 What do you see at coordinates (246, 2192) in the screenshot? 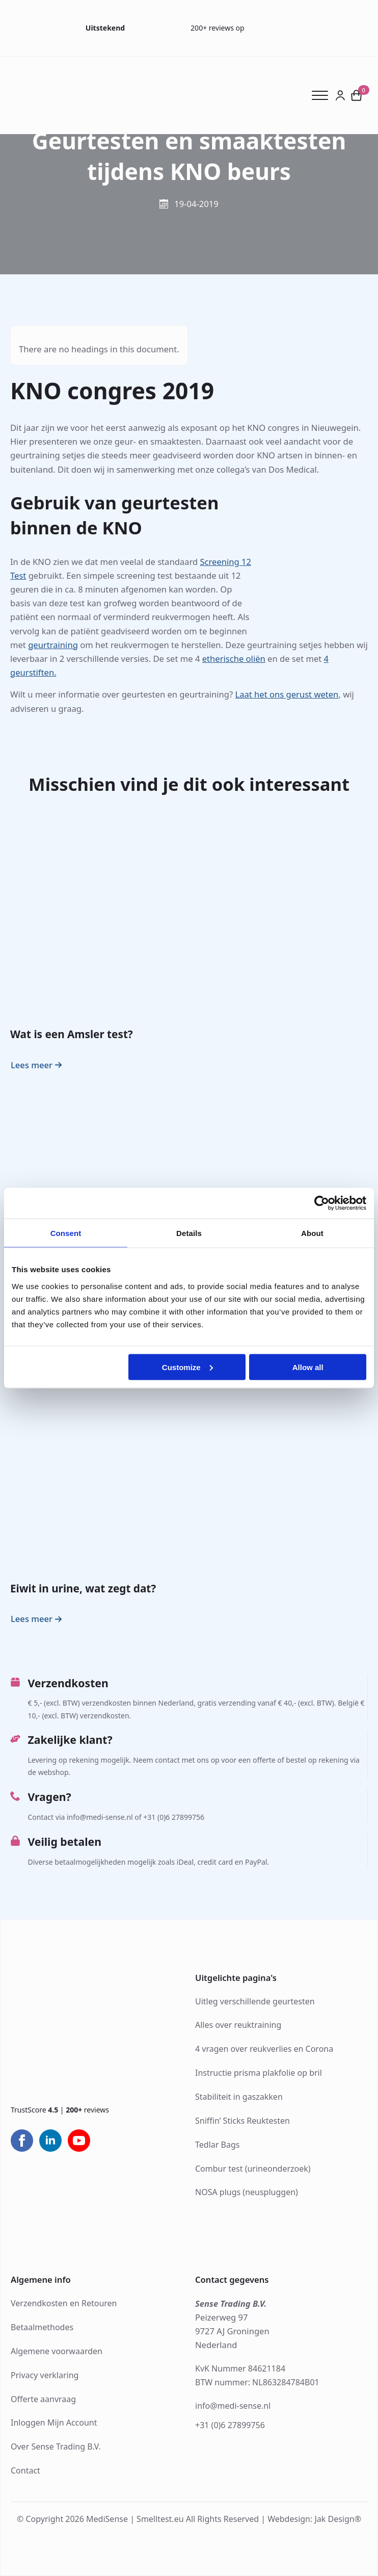
I see `NOSA plugs (neuspluggen)` at bounding box center [246, 2192].